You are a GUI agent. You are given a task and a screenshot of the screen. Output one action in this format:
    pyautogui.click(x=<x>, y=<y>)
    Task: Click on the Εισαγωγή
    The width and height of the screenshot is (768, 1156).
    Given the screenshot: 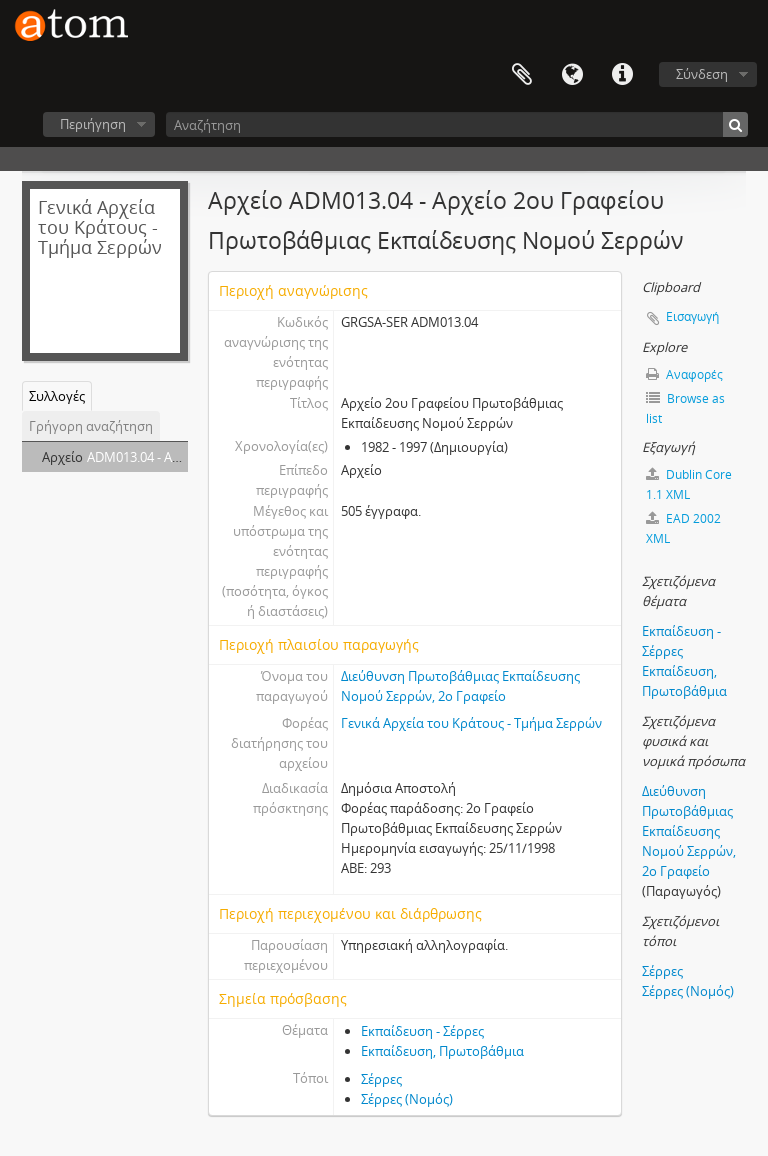 What is the action you would take?
    pyautogui.click(x=692, y=316)
    